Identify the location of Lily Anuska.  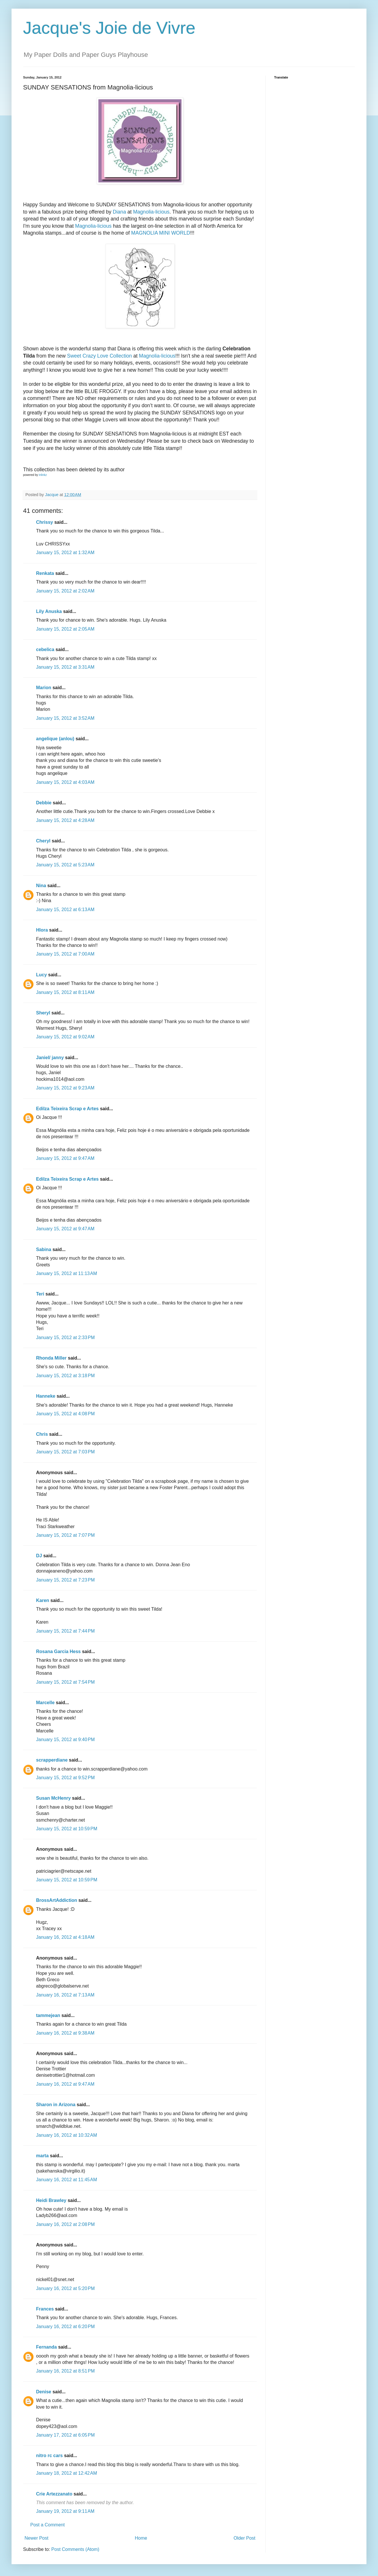
(49, 611).